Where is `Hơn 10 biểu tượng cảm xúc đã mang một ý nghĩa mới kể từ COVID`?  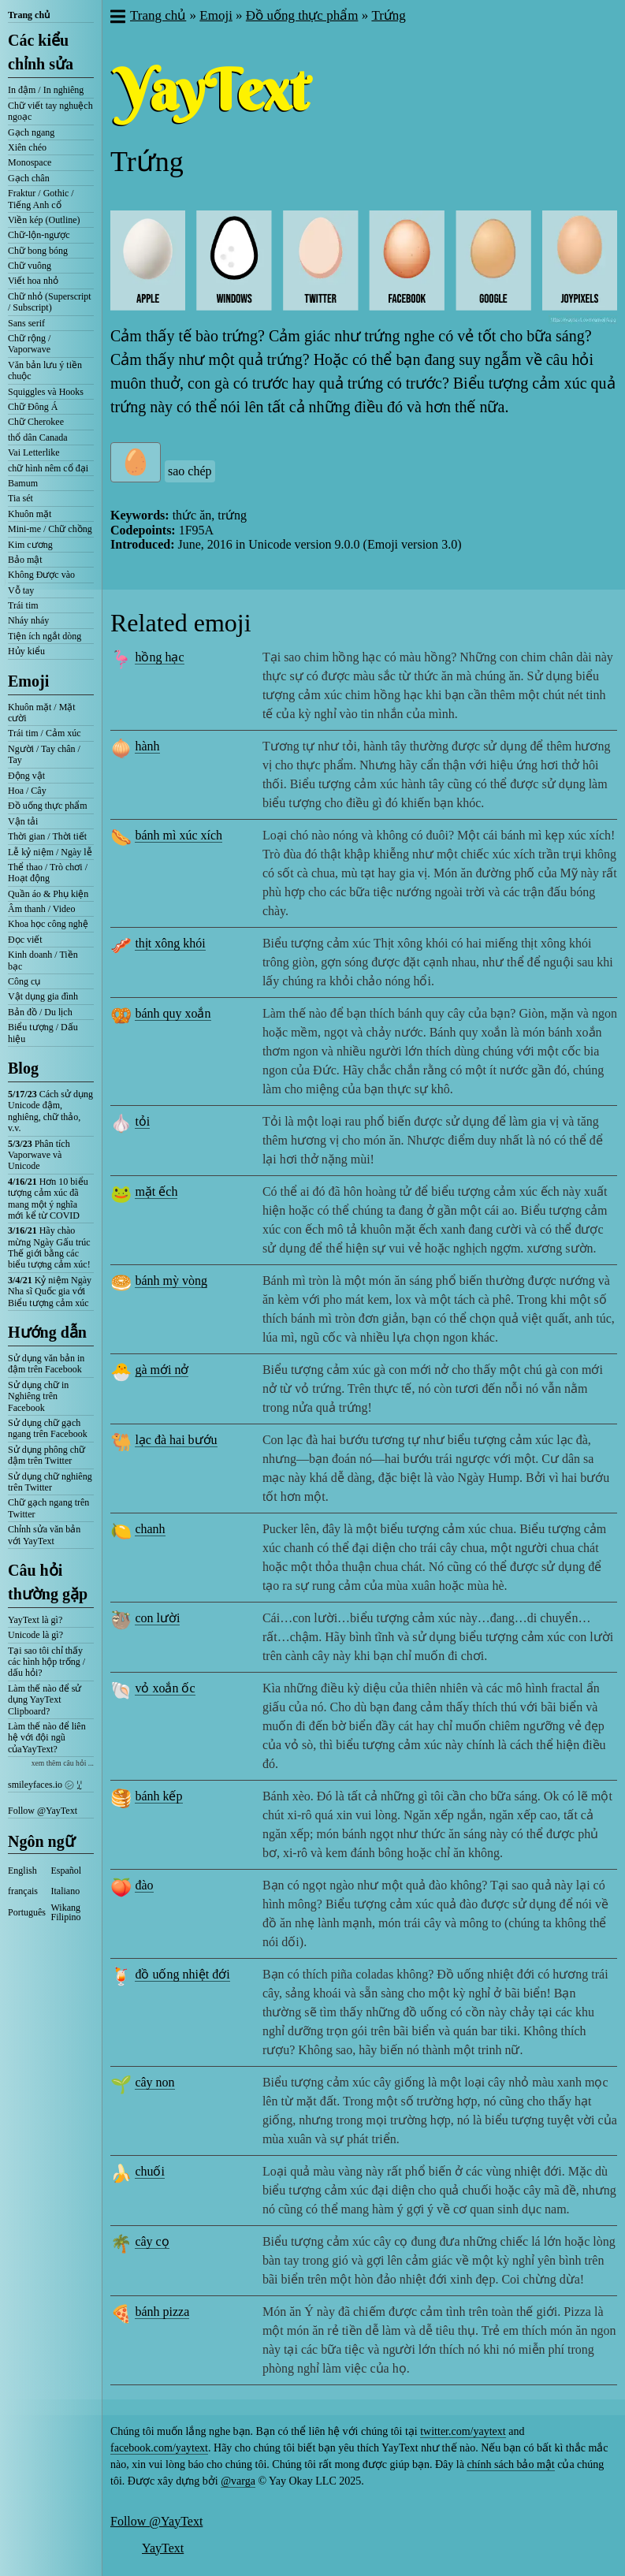 Hơn 10 biểu tượng cảm xúc đã mang một ý nghĩa mới kể từ COVID is located at coordinates (48, 1198).